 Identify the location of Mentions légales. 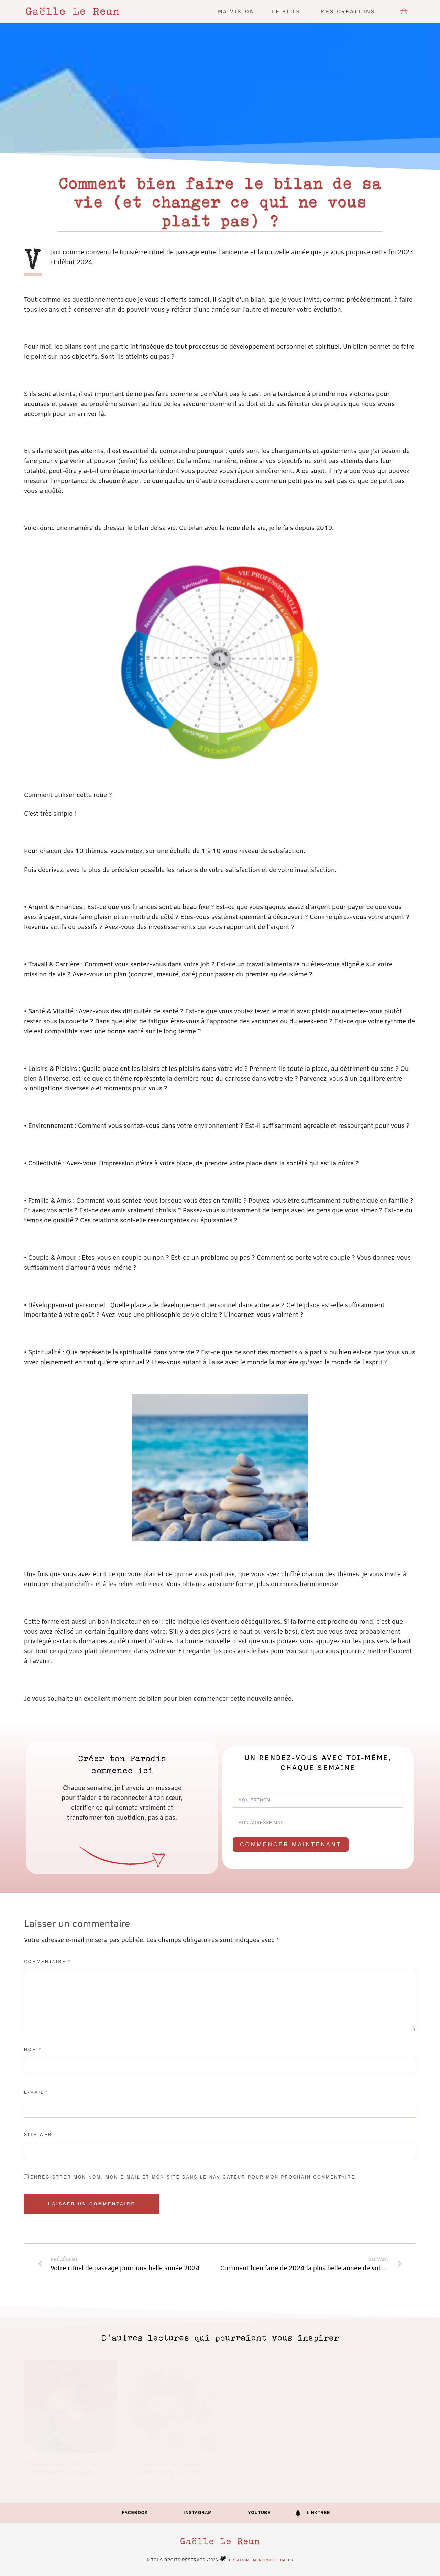
(273, 2559).